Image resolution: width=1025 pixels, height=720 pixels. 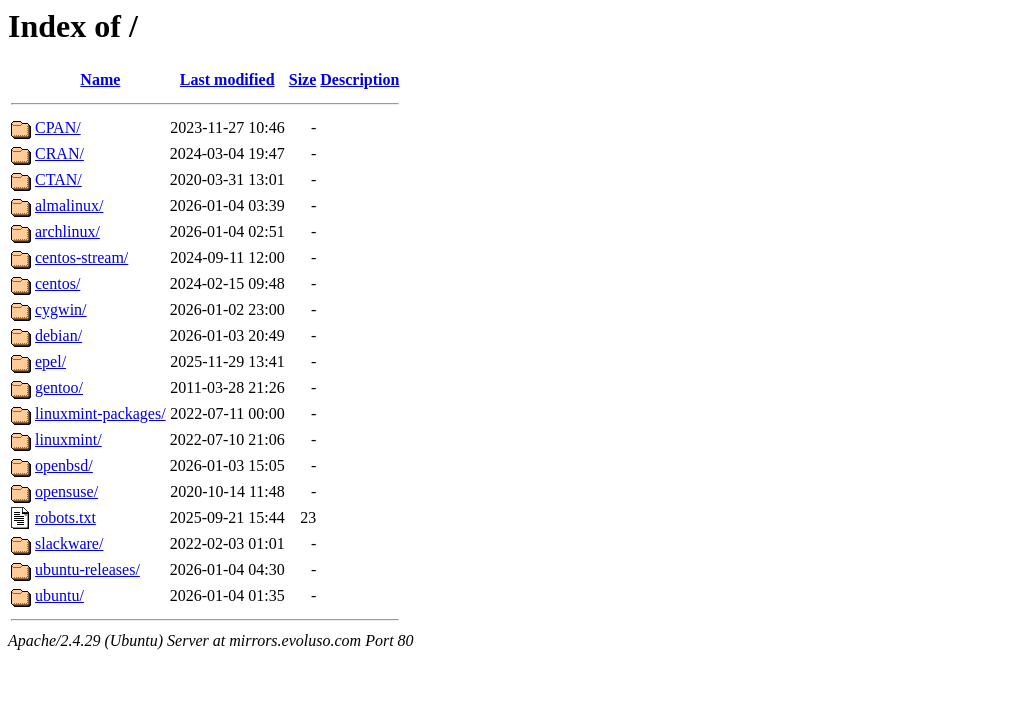 What do you see at coordinates (58, 179) in the screenshot?
I see `CTAN/` at bounding box center [58, 179].